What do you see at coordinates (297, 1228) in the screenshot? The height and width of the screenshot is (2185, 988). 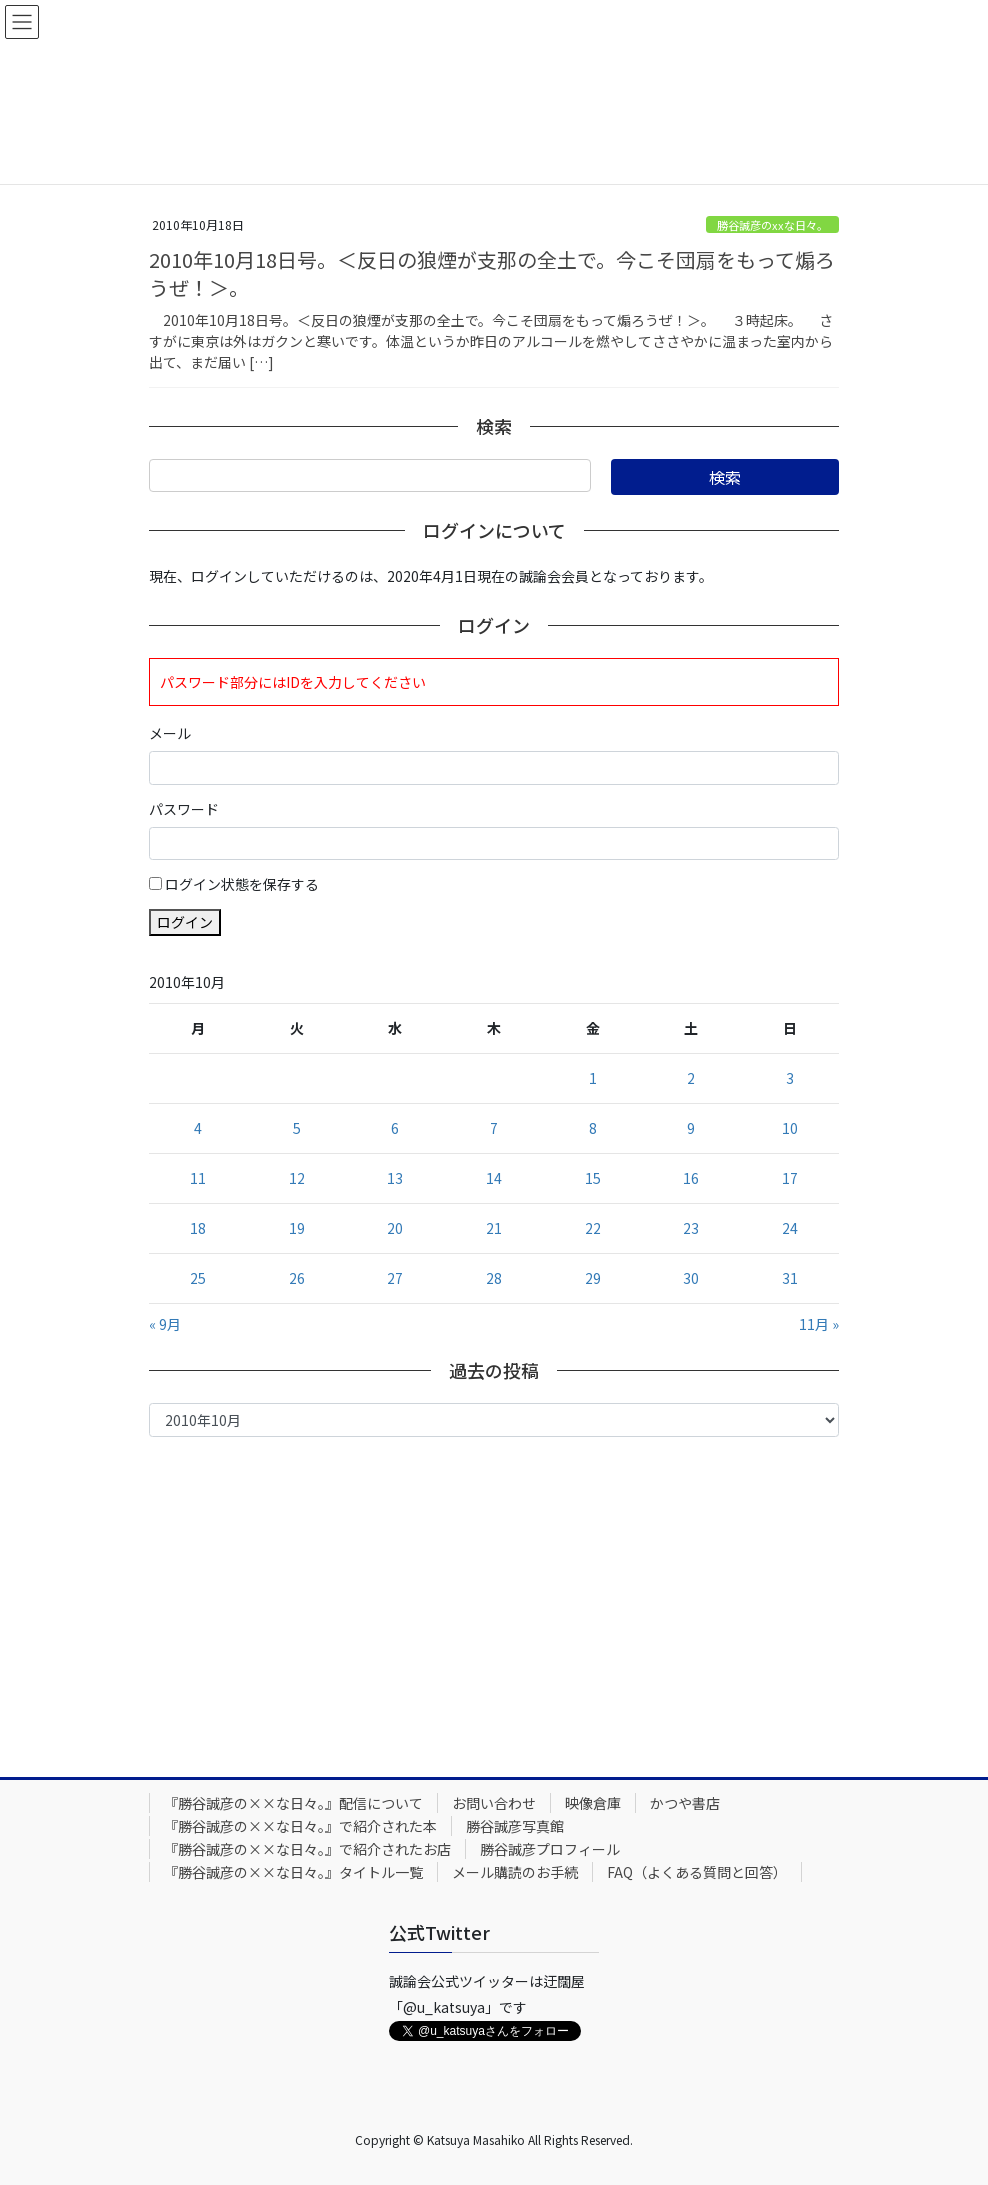 I see `19 [2010年10月19日 に投稿を公開]` at bounding box center [297, 1228].